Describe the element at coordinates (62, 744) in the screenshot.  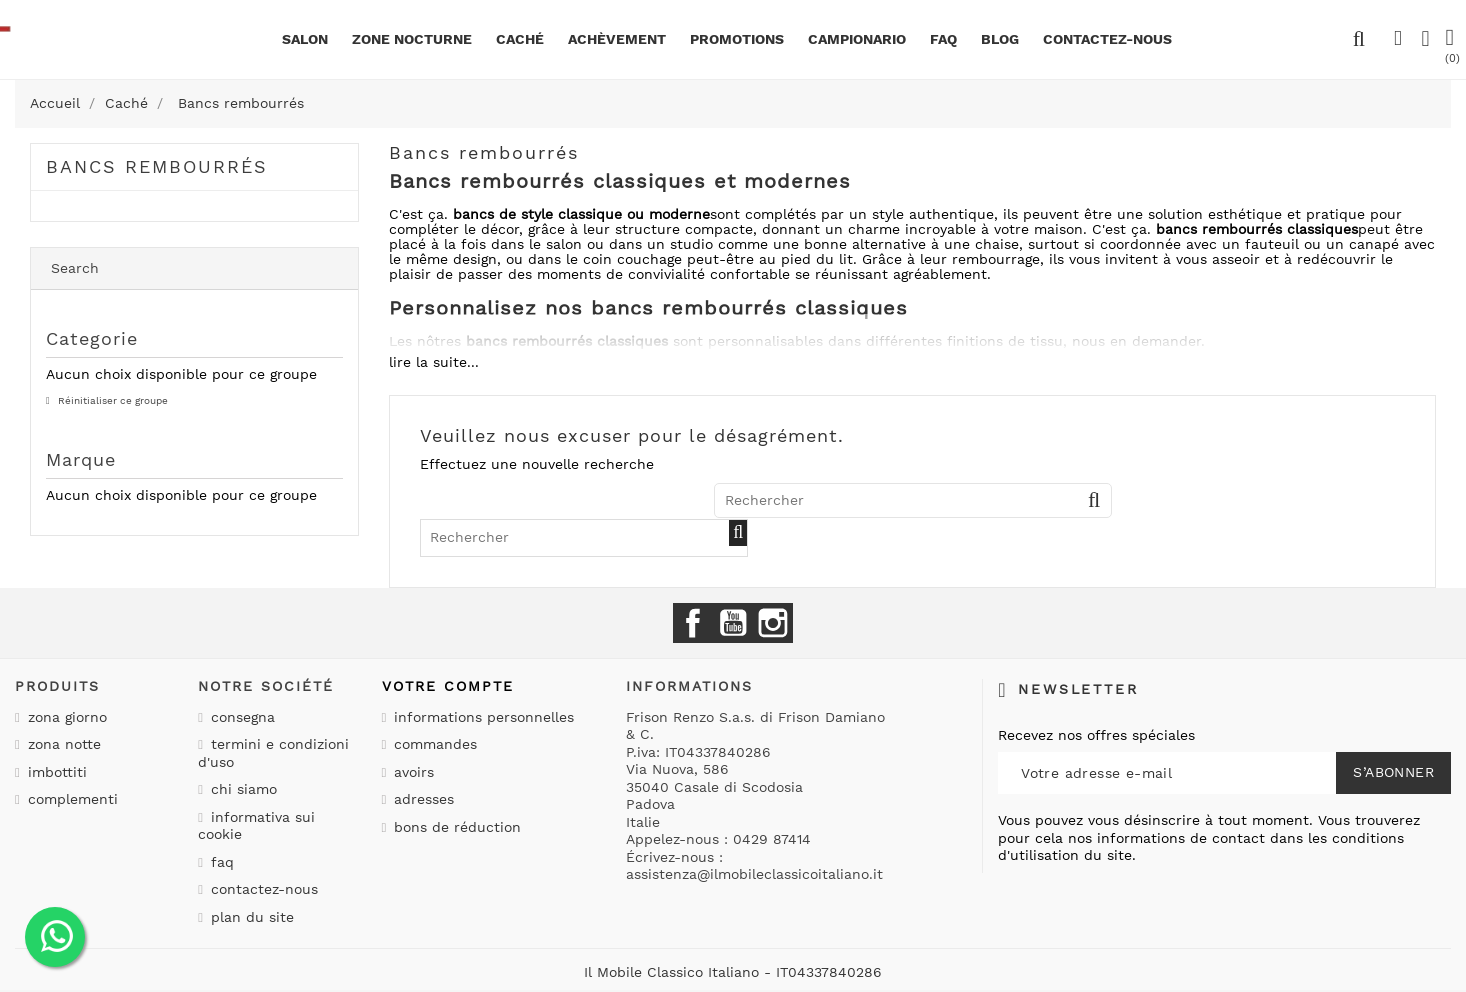
I see `Zona notte` at that location.